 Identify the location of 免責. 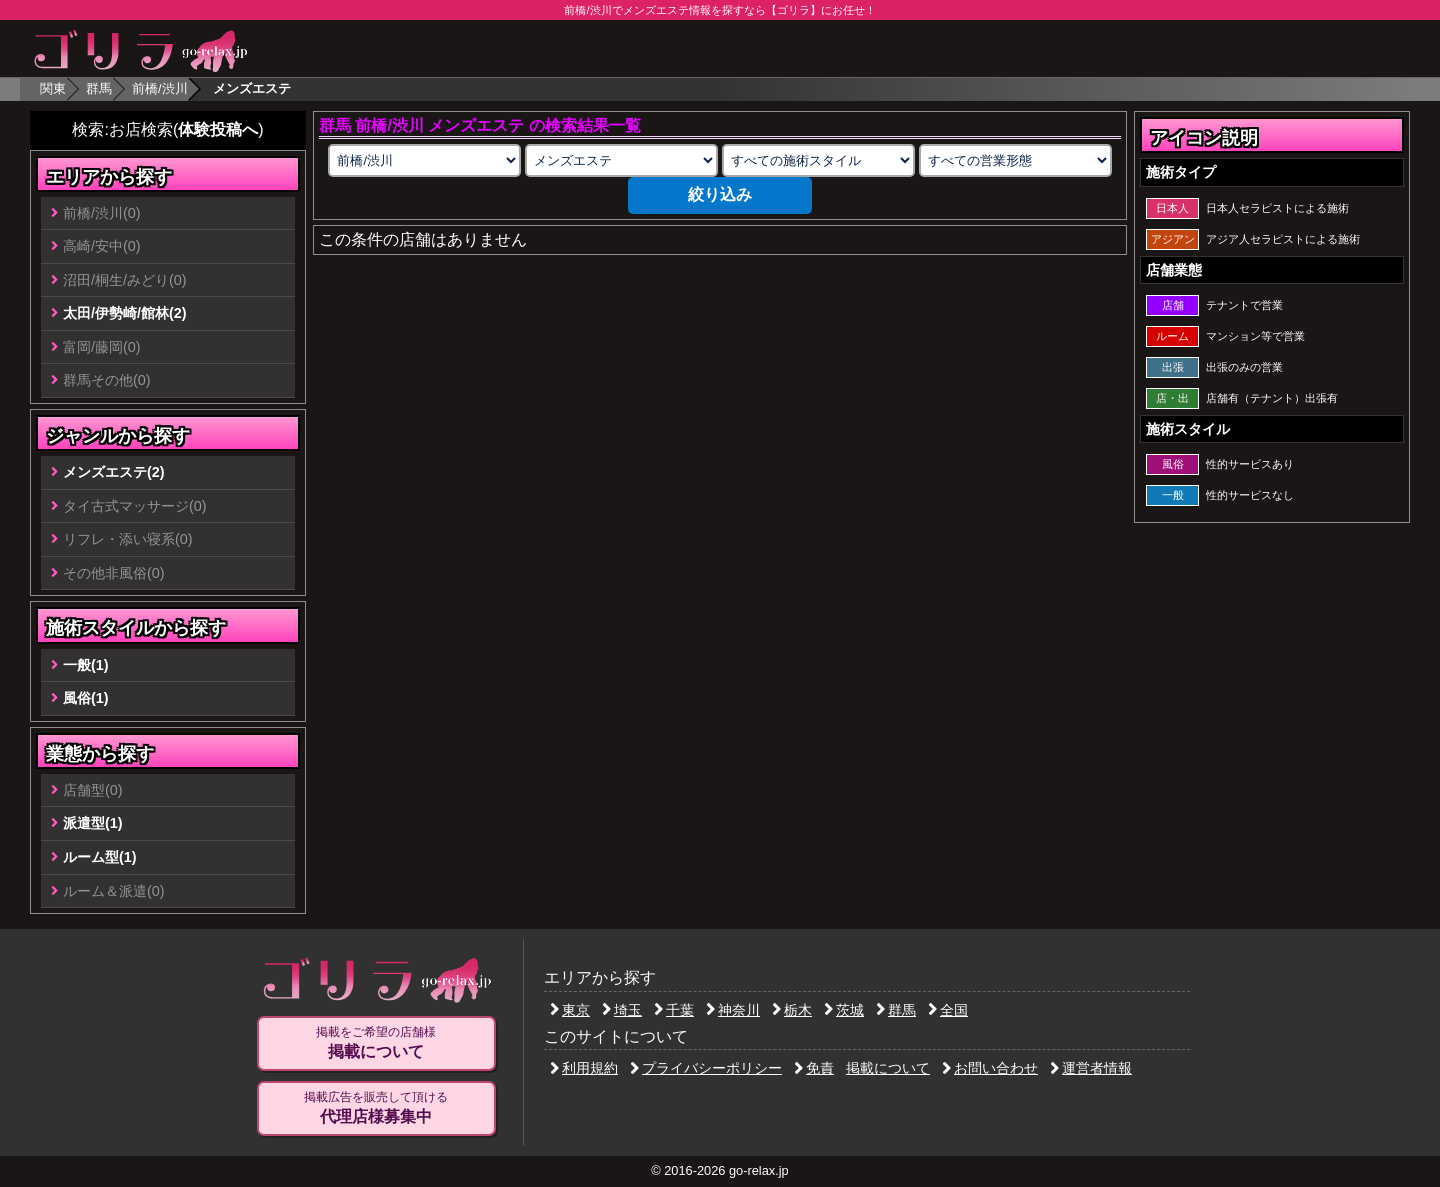
(814, 1068).